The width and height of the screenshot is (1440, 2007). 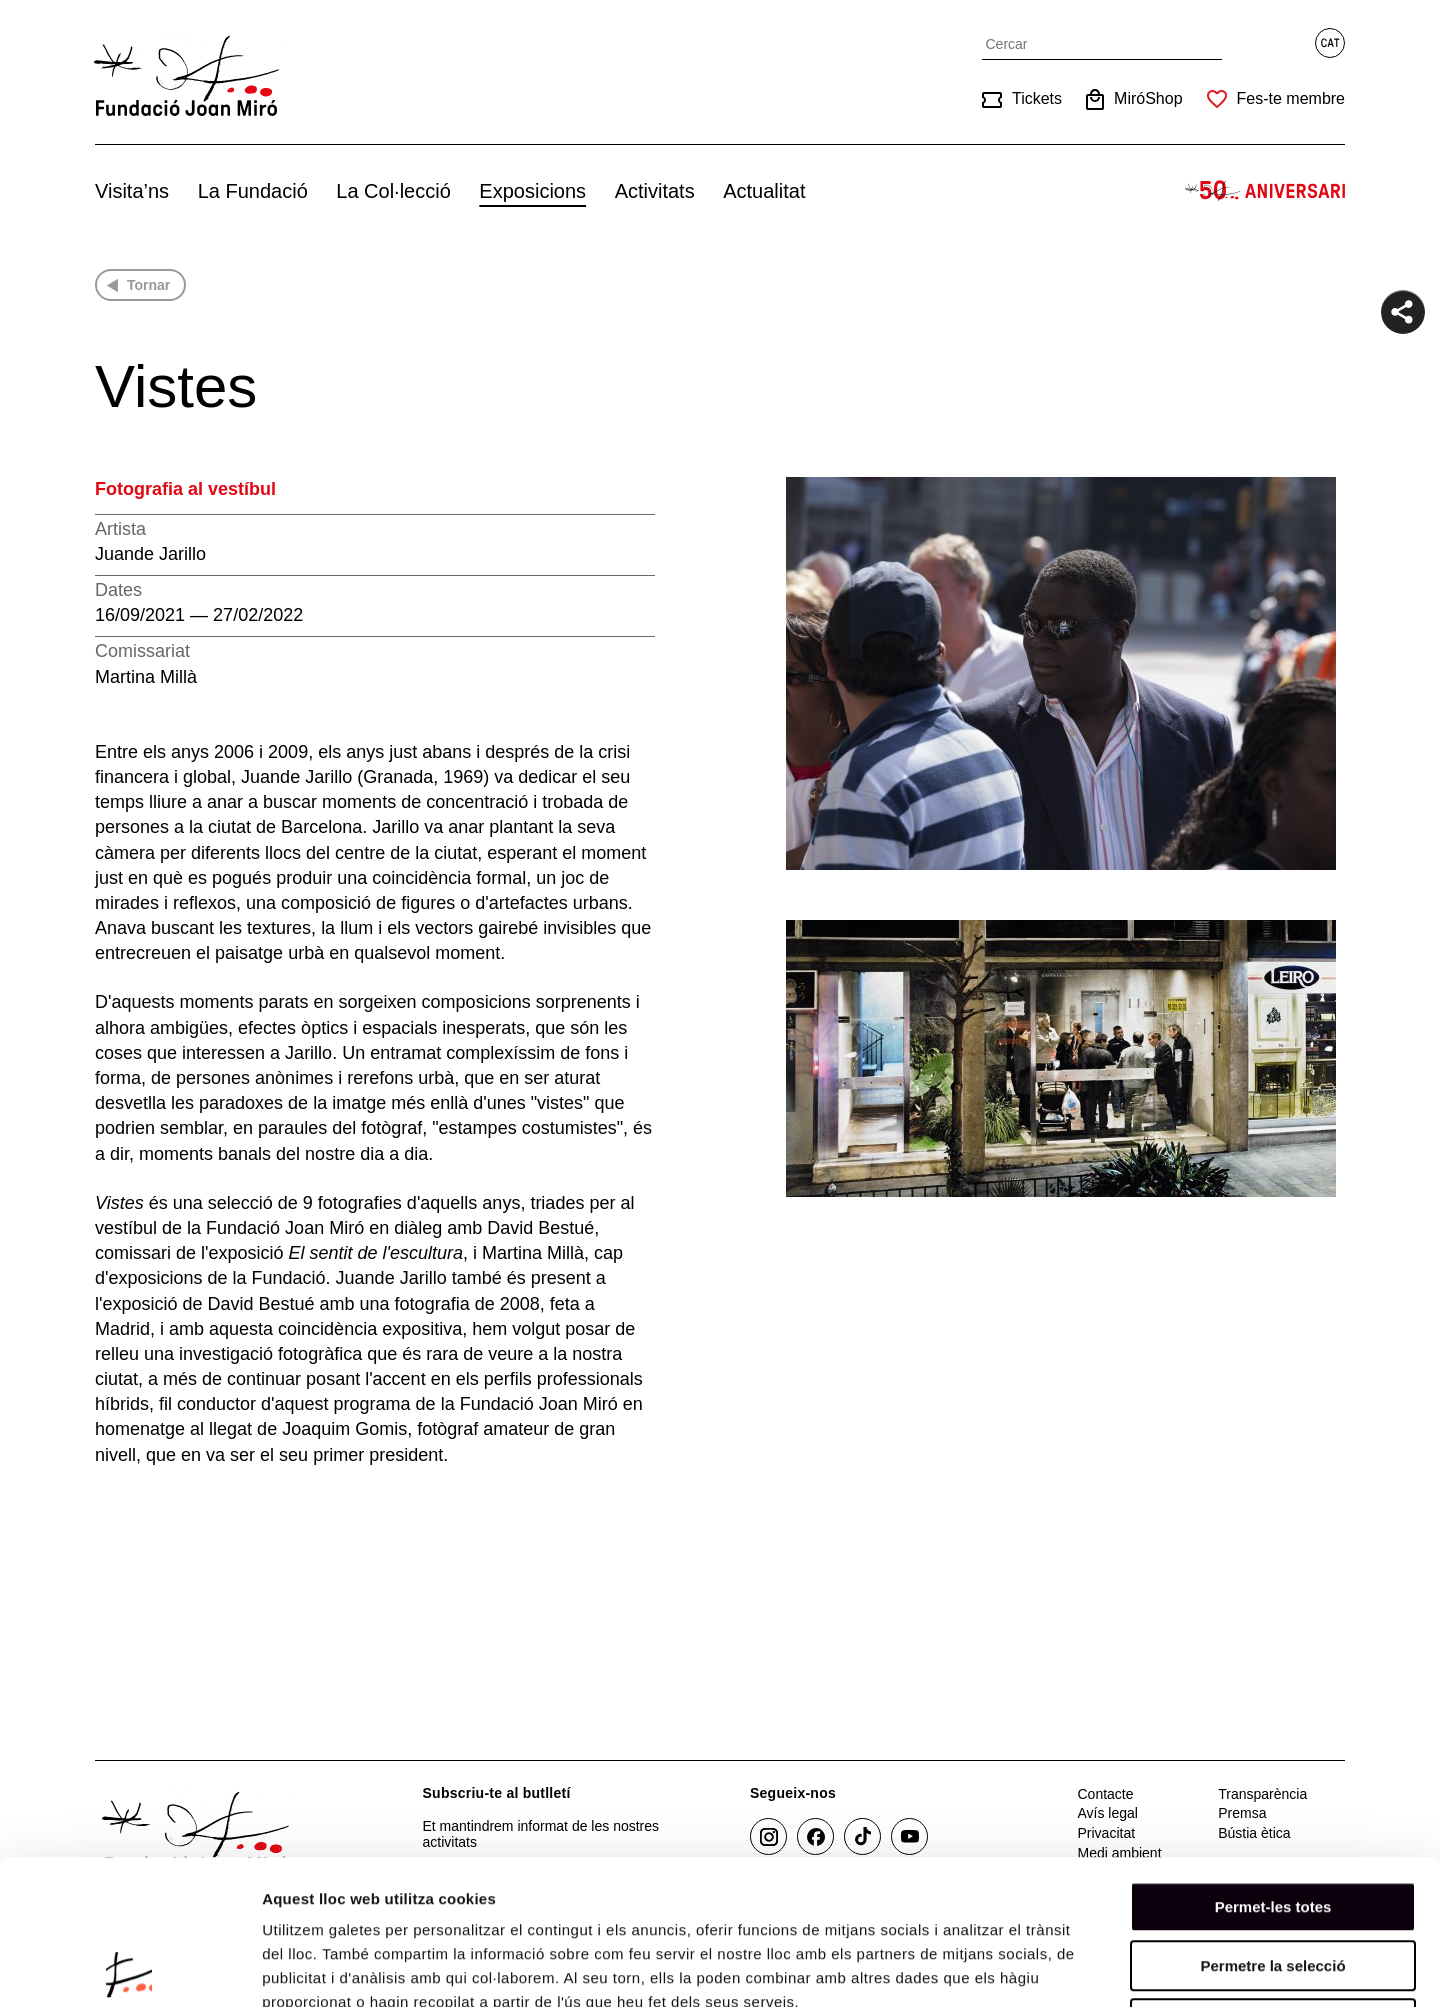 I want to click on [Cookiebot de Usercentrics - s'obre en una finestra nova], so click(x=129, y=1968).